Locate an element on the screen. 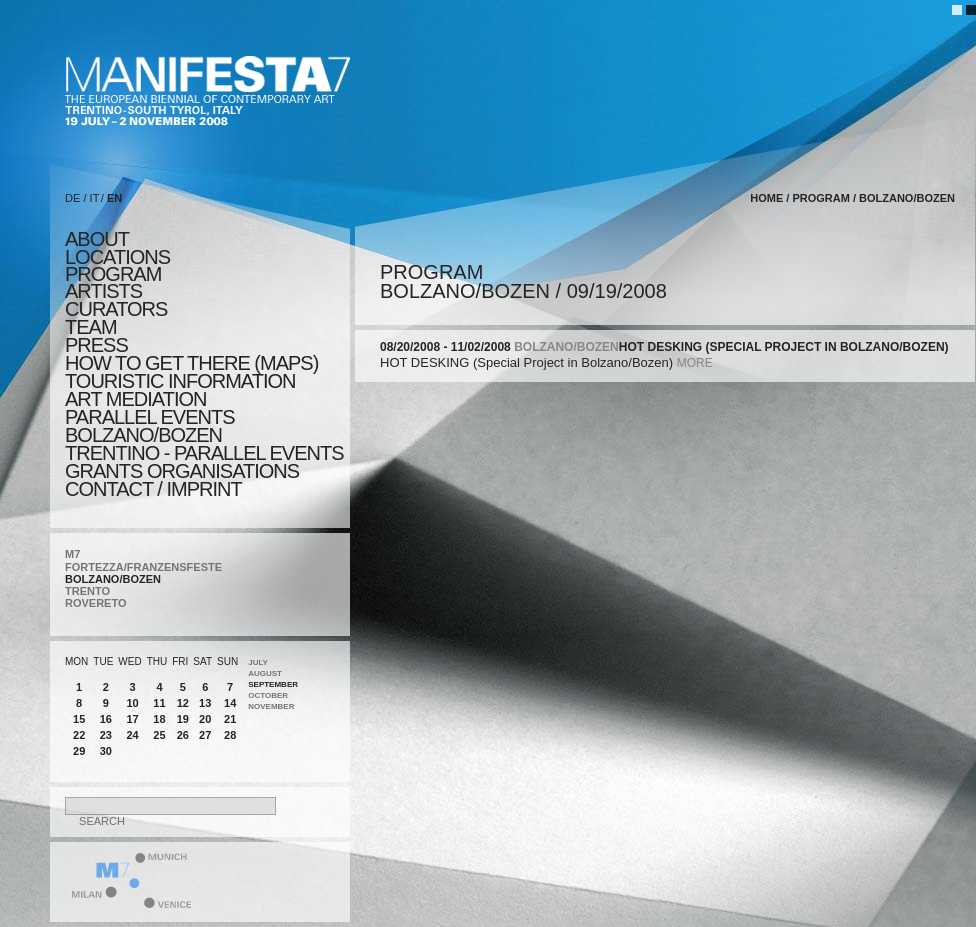 The image size is (976, 927). DE is located at coordinates (72, 198).